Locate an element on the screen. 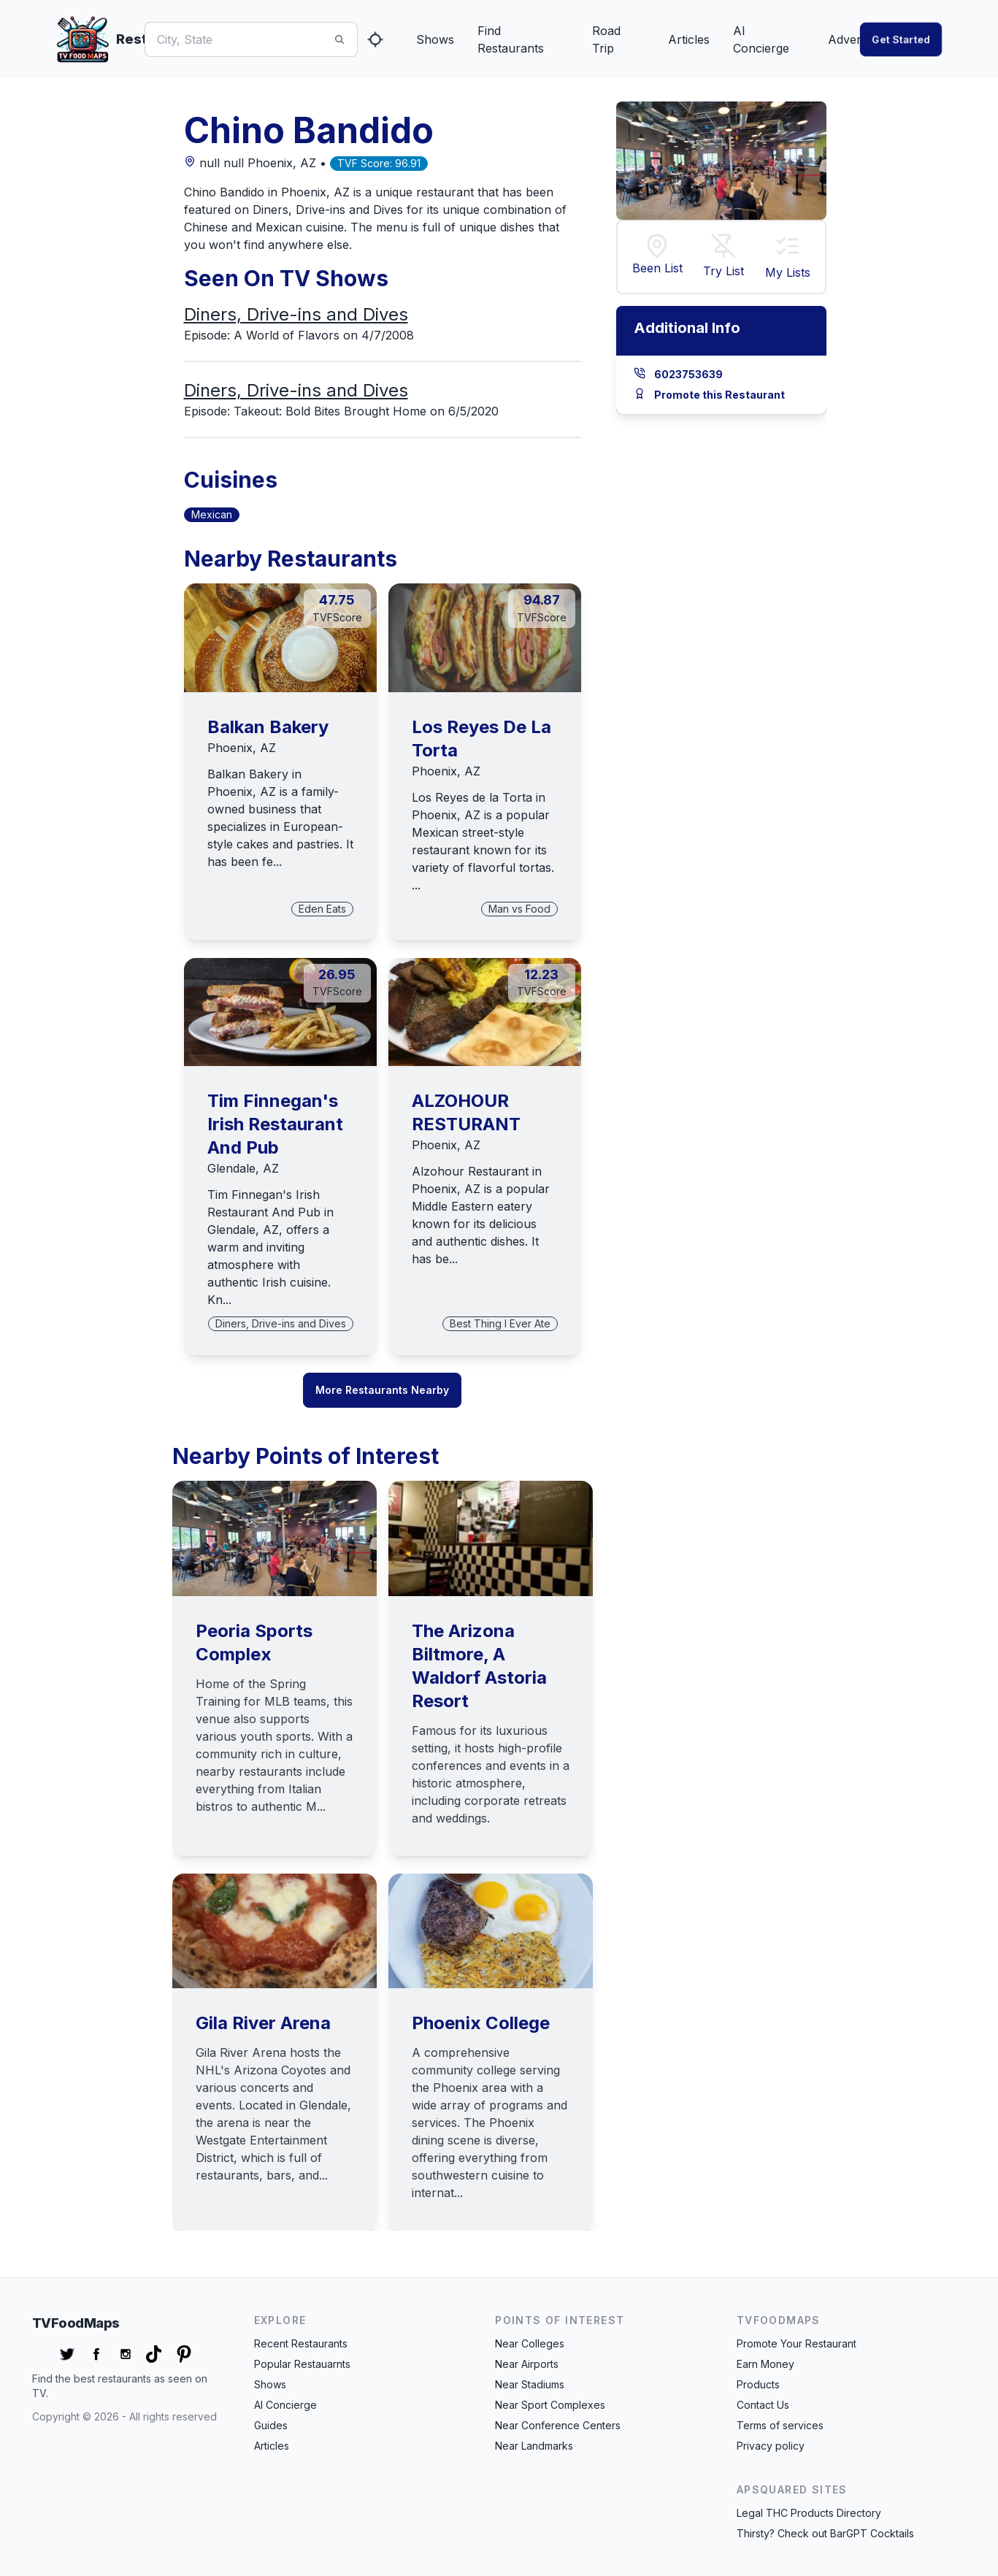 The width and height of the screenshot is (998, 2576). Near Landmarks is located at coordinates (534, 2445).